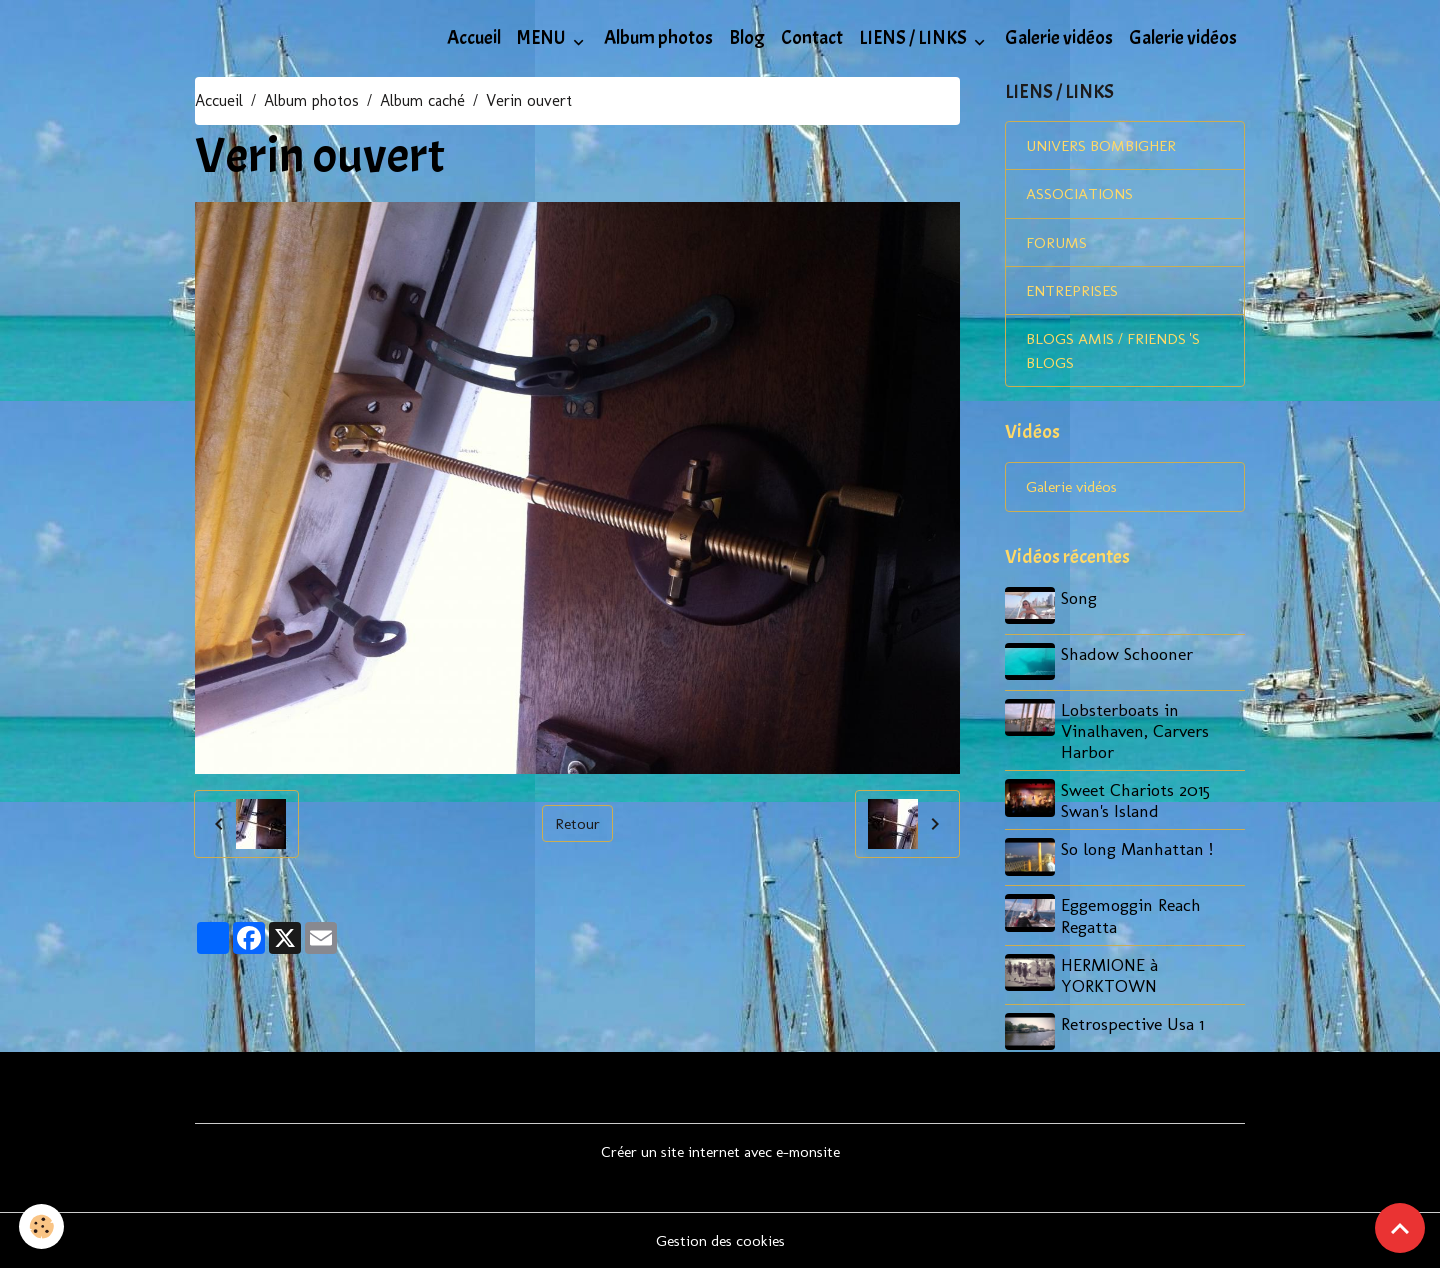 The height and width of the screenshot is (1268, 1440). What do you see at coordinates (720, 1150) in the screenshot?
I see `Créer un site internet avec e-monsite` at bounding box center [720, 1150].